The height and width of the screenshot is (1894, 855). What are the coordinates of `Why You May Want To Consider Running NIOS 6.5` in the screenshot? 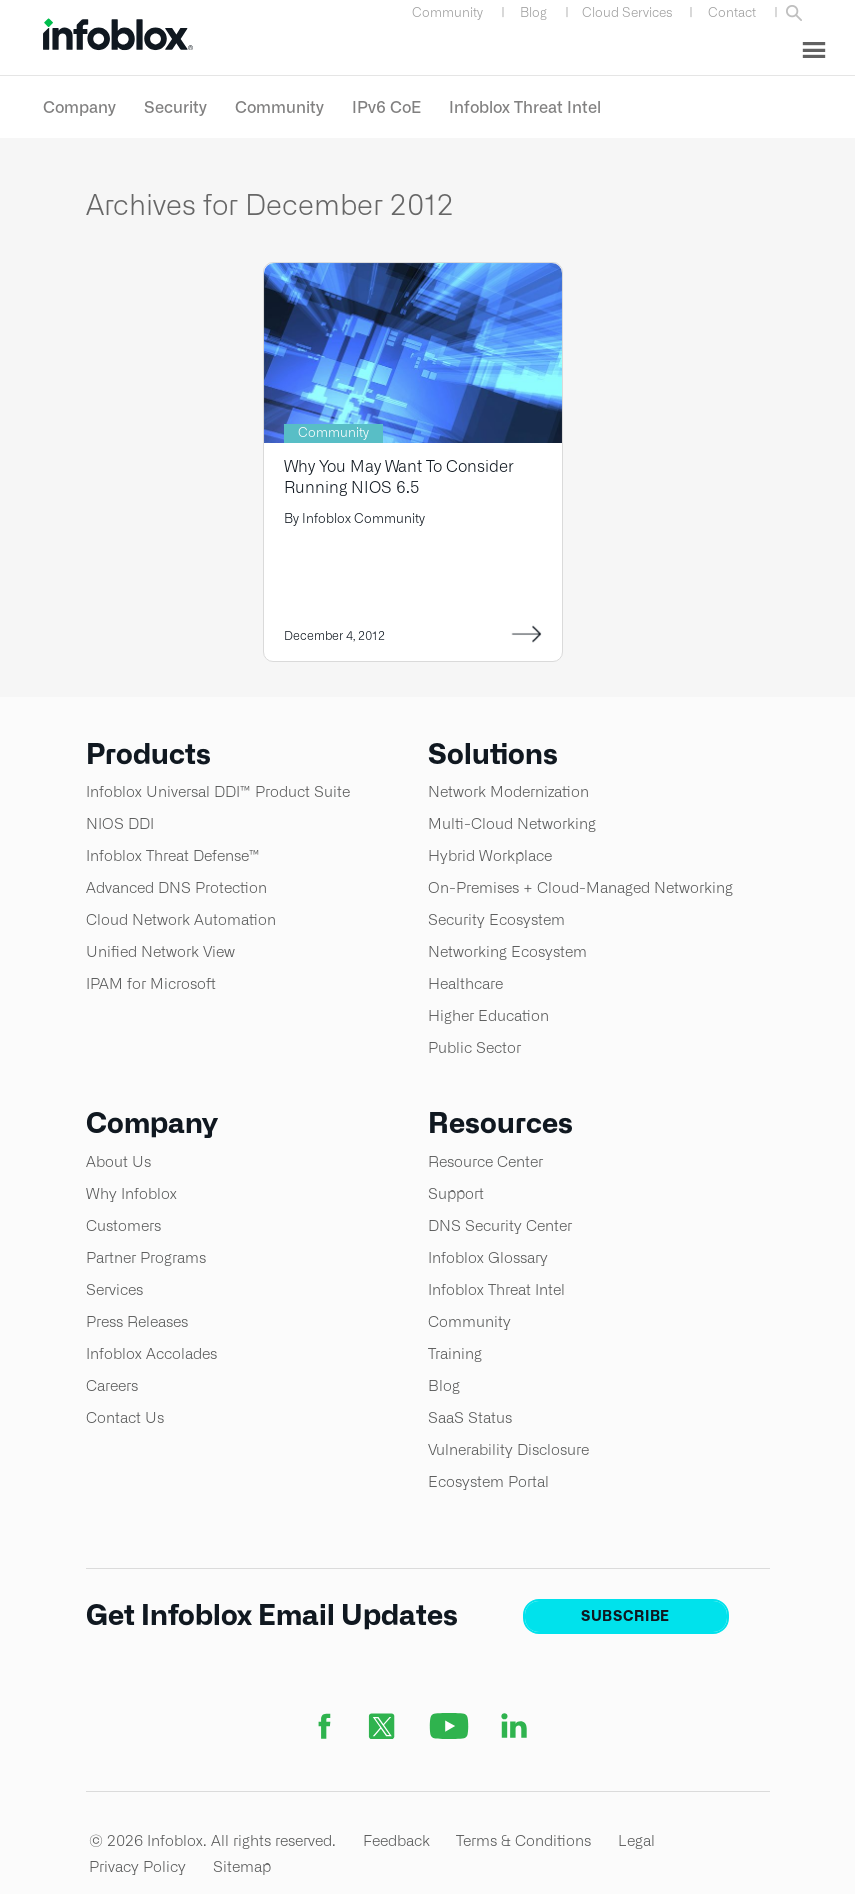 It's located at (399, 477).